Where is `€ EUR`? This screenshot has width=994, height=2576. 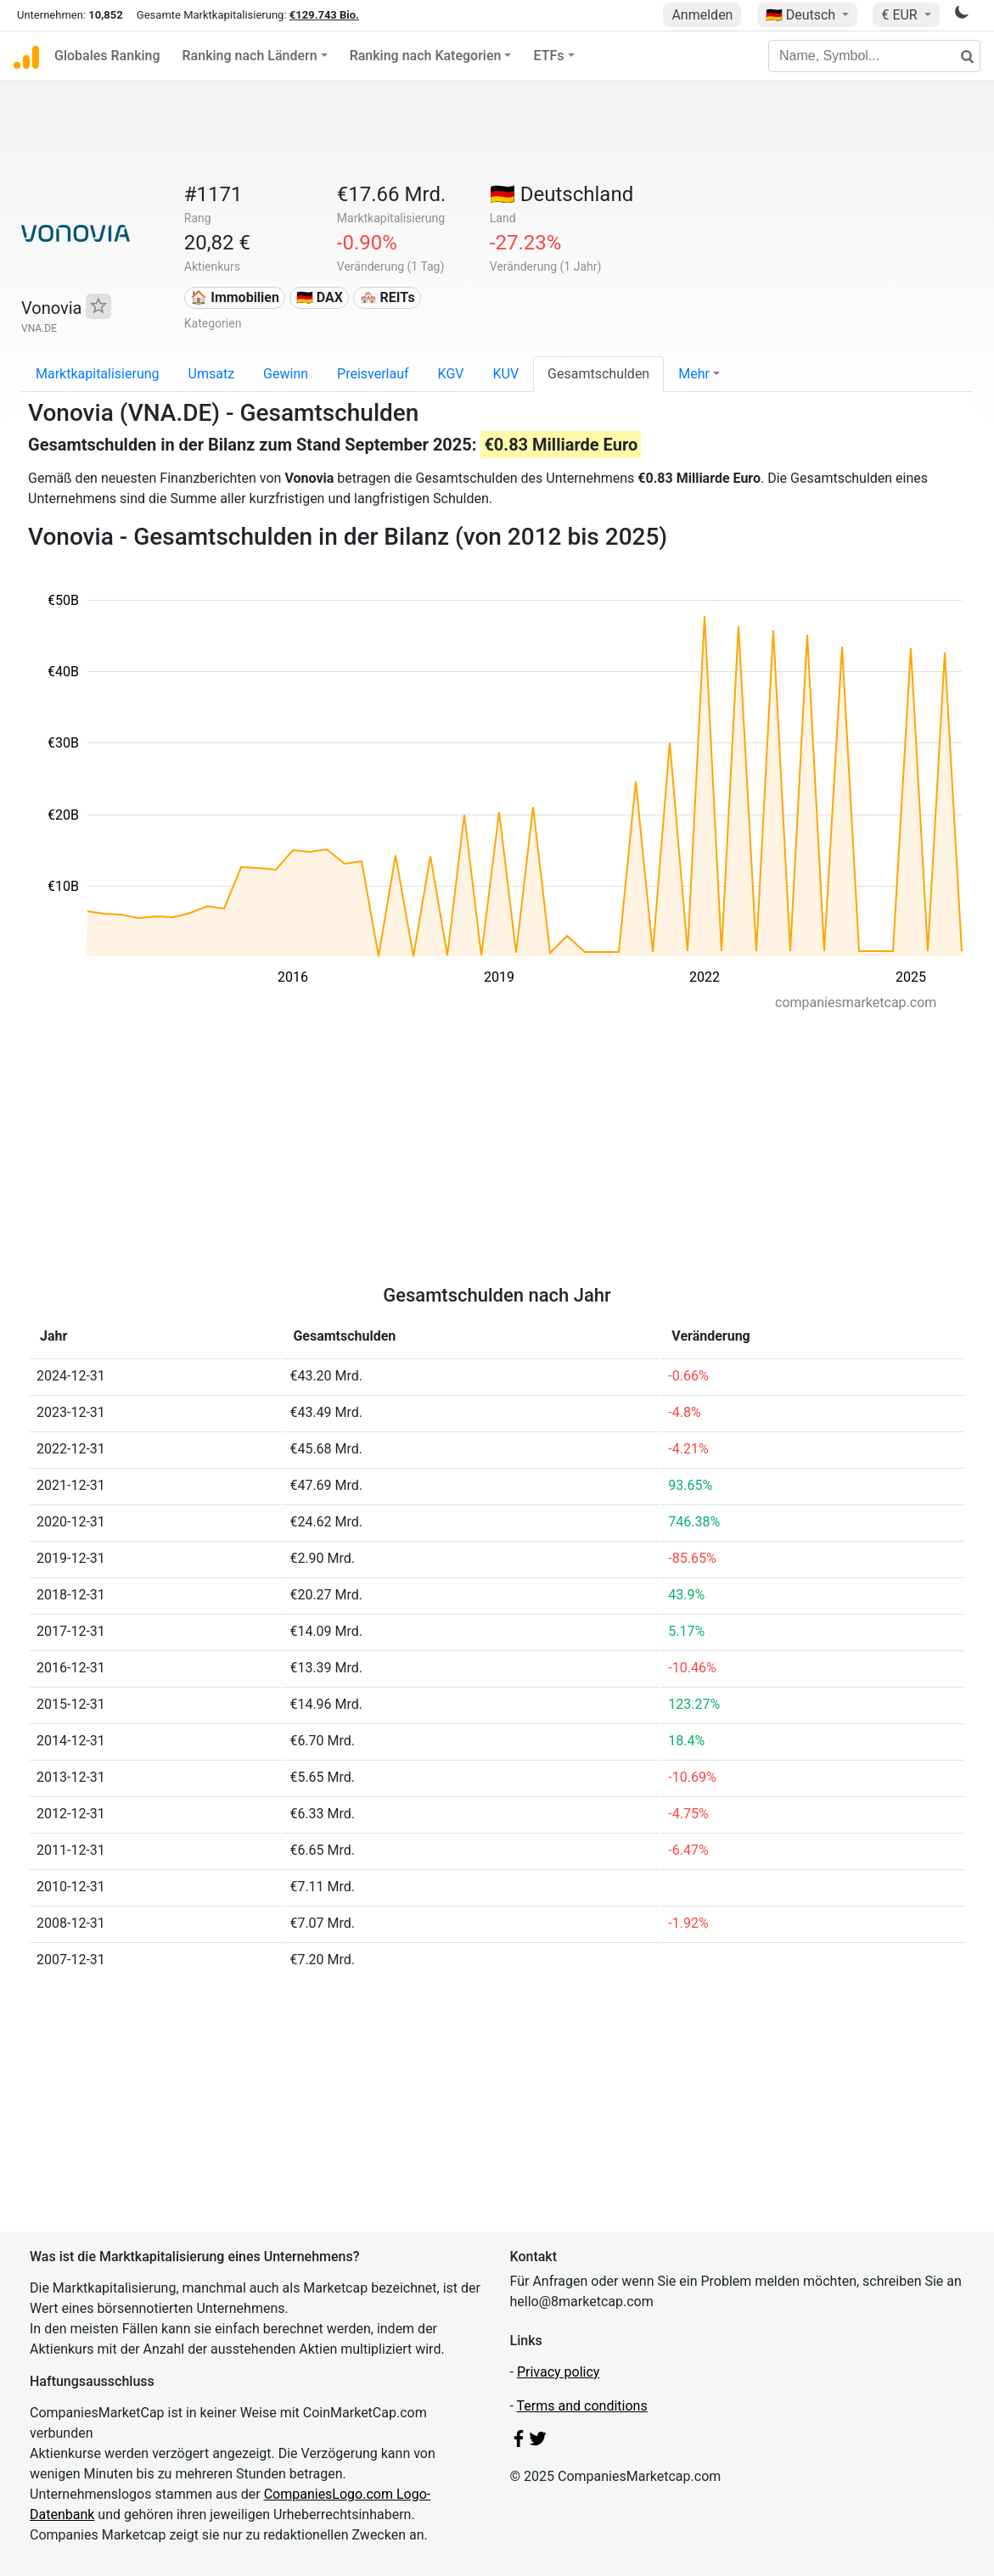 € EUR is located at coordinates (900, 15).